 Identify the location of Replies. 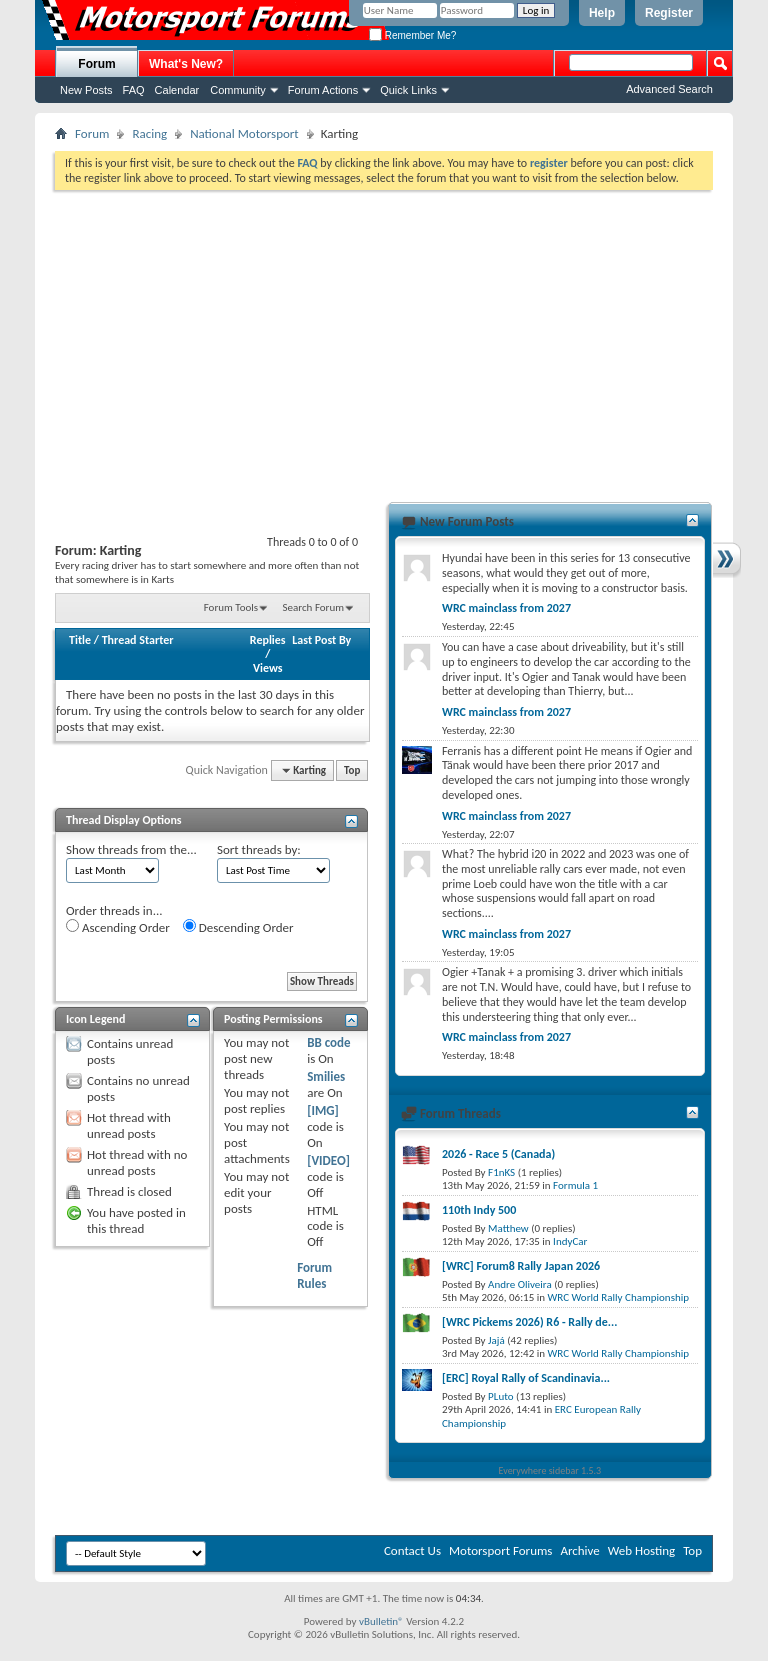
(268, 640).